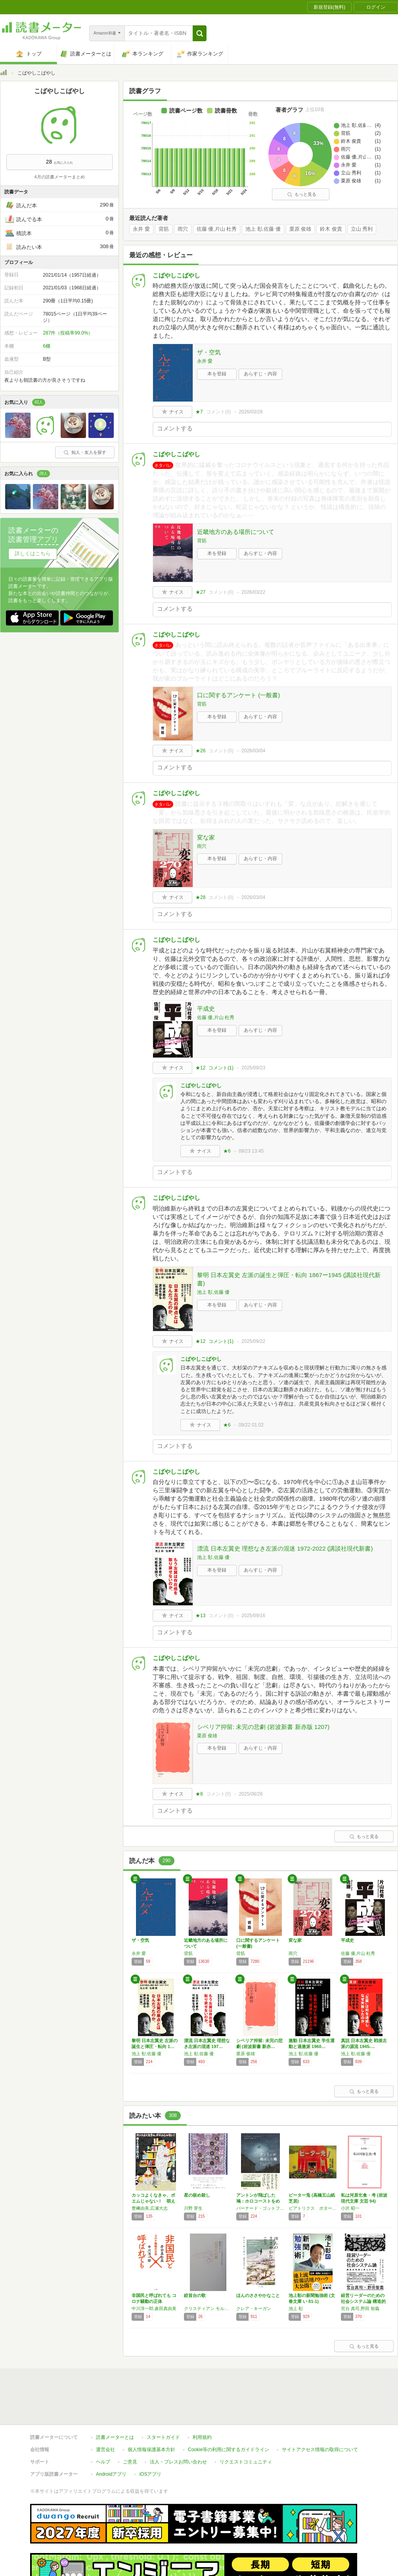  I want to click on ザ・空気, so click(209, 352).